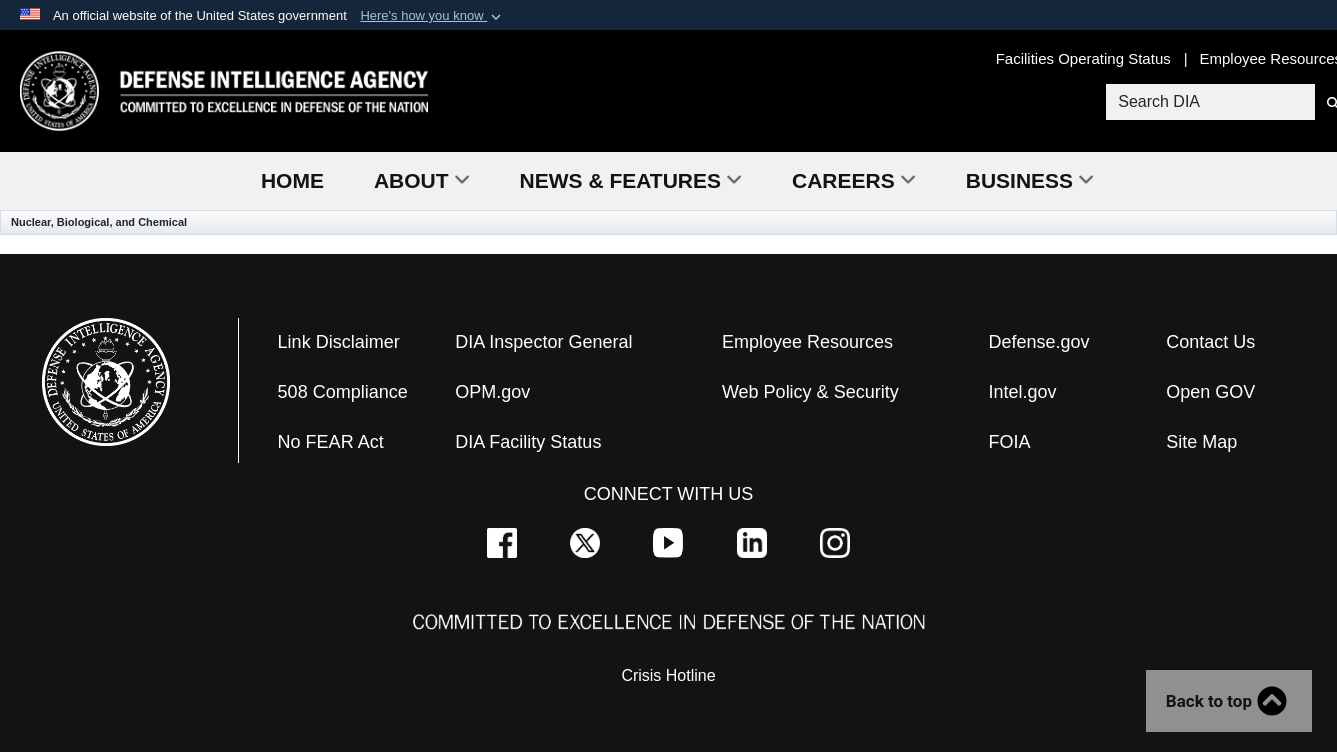 This screenshot has width=1337, height=752. Describe the element at coordinates (1208, 102) in the screenshot. I see `[Search DIA]` at that location.